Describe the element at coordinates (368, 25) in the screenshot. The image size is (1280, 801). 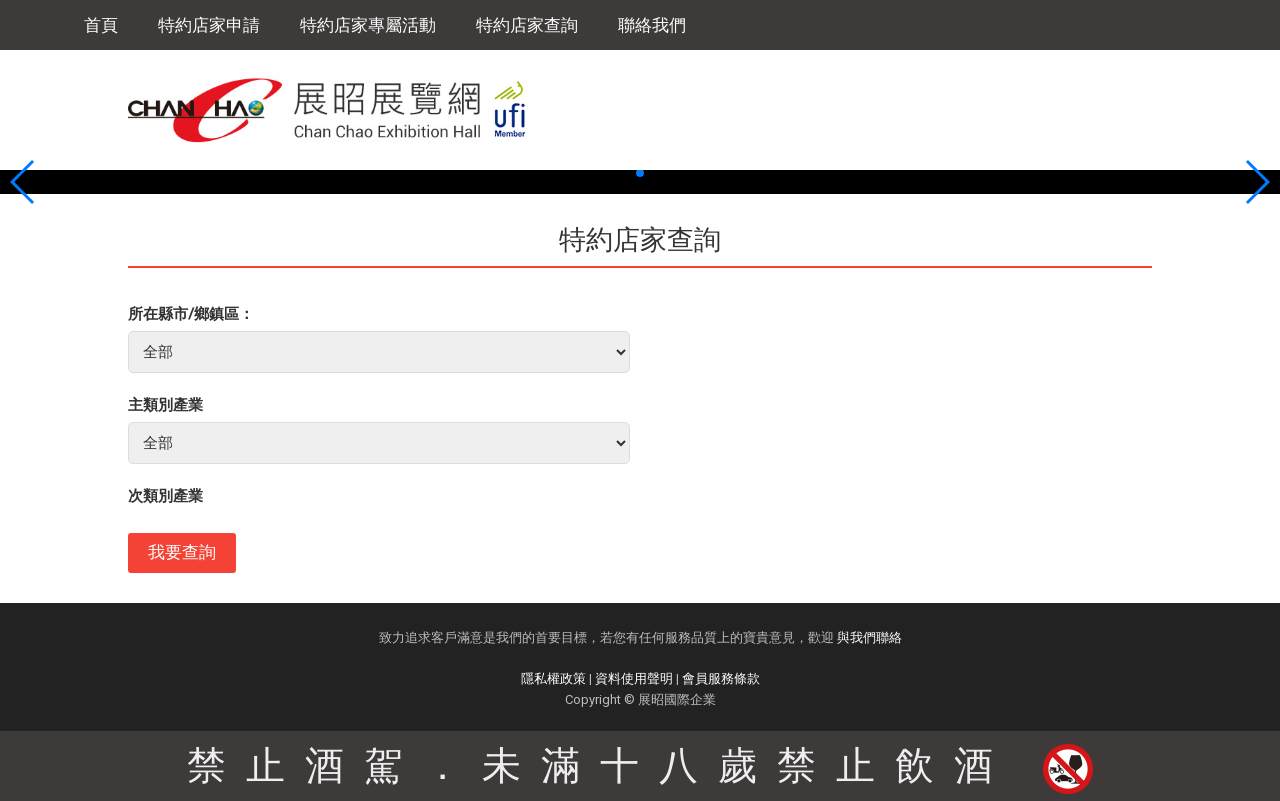
I see `特約店家專屬活動` at that location.